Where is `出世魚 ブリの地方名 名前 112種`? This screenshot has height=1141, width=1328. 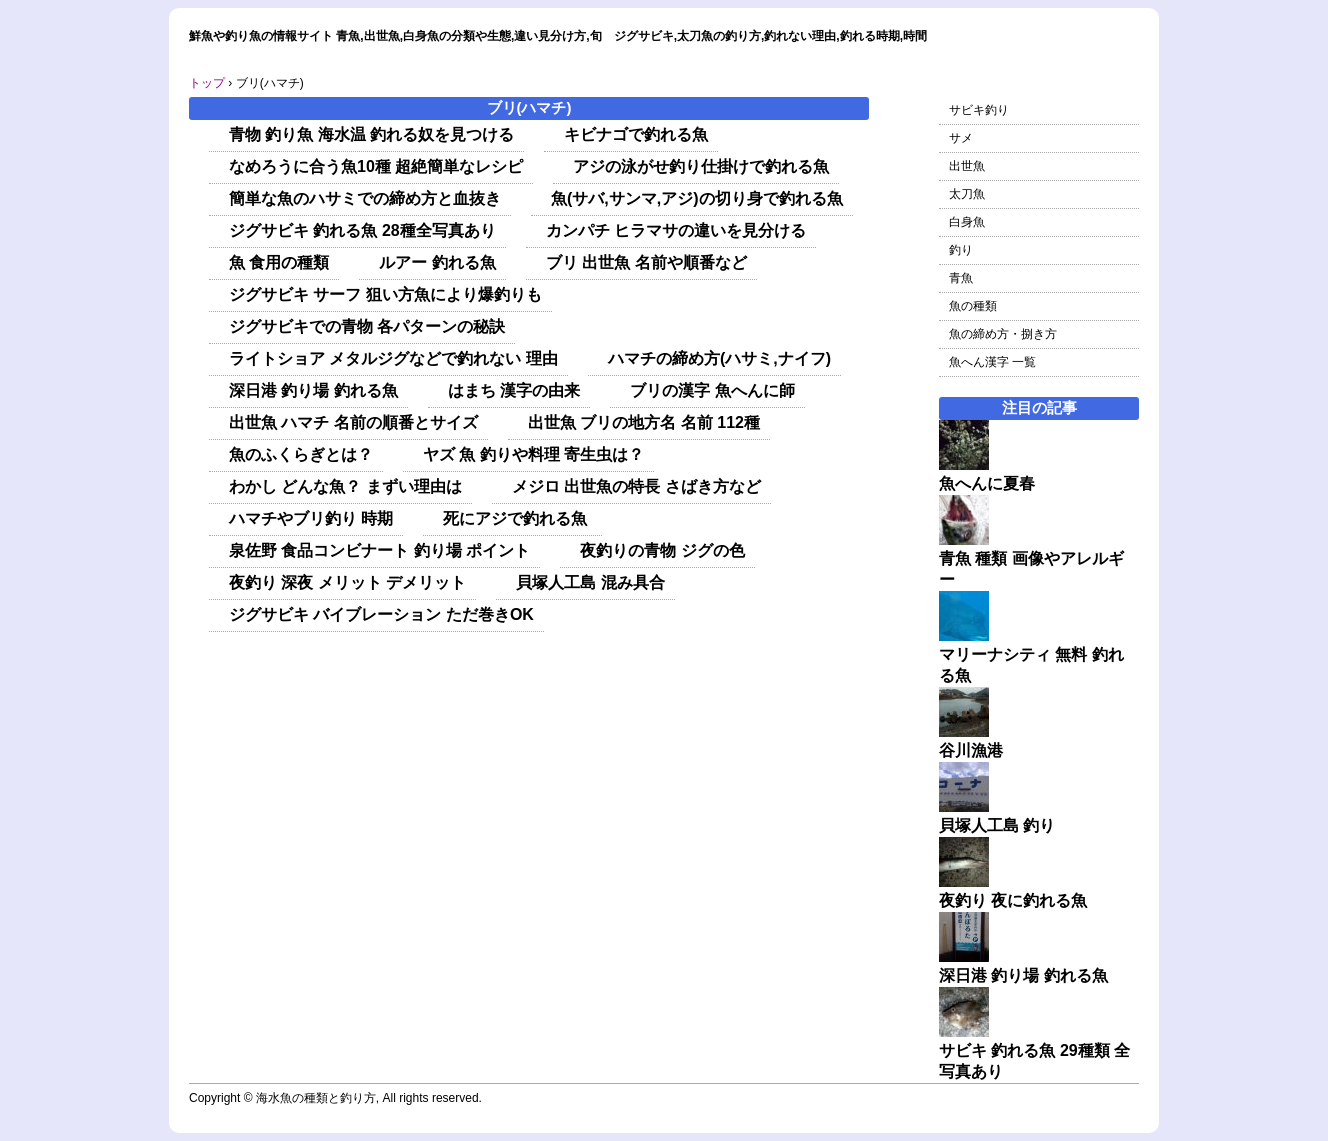 出世魚 ブリの地方名 名前 112種 is located at coordinates (644, 422).